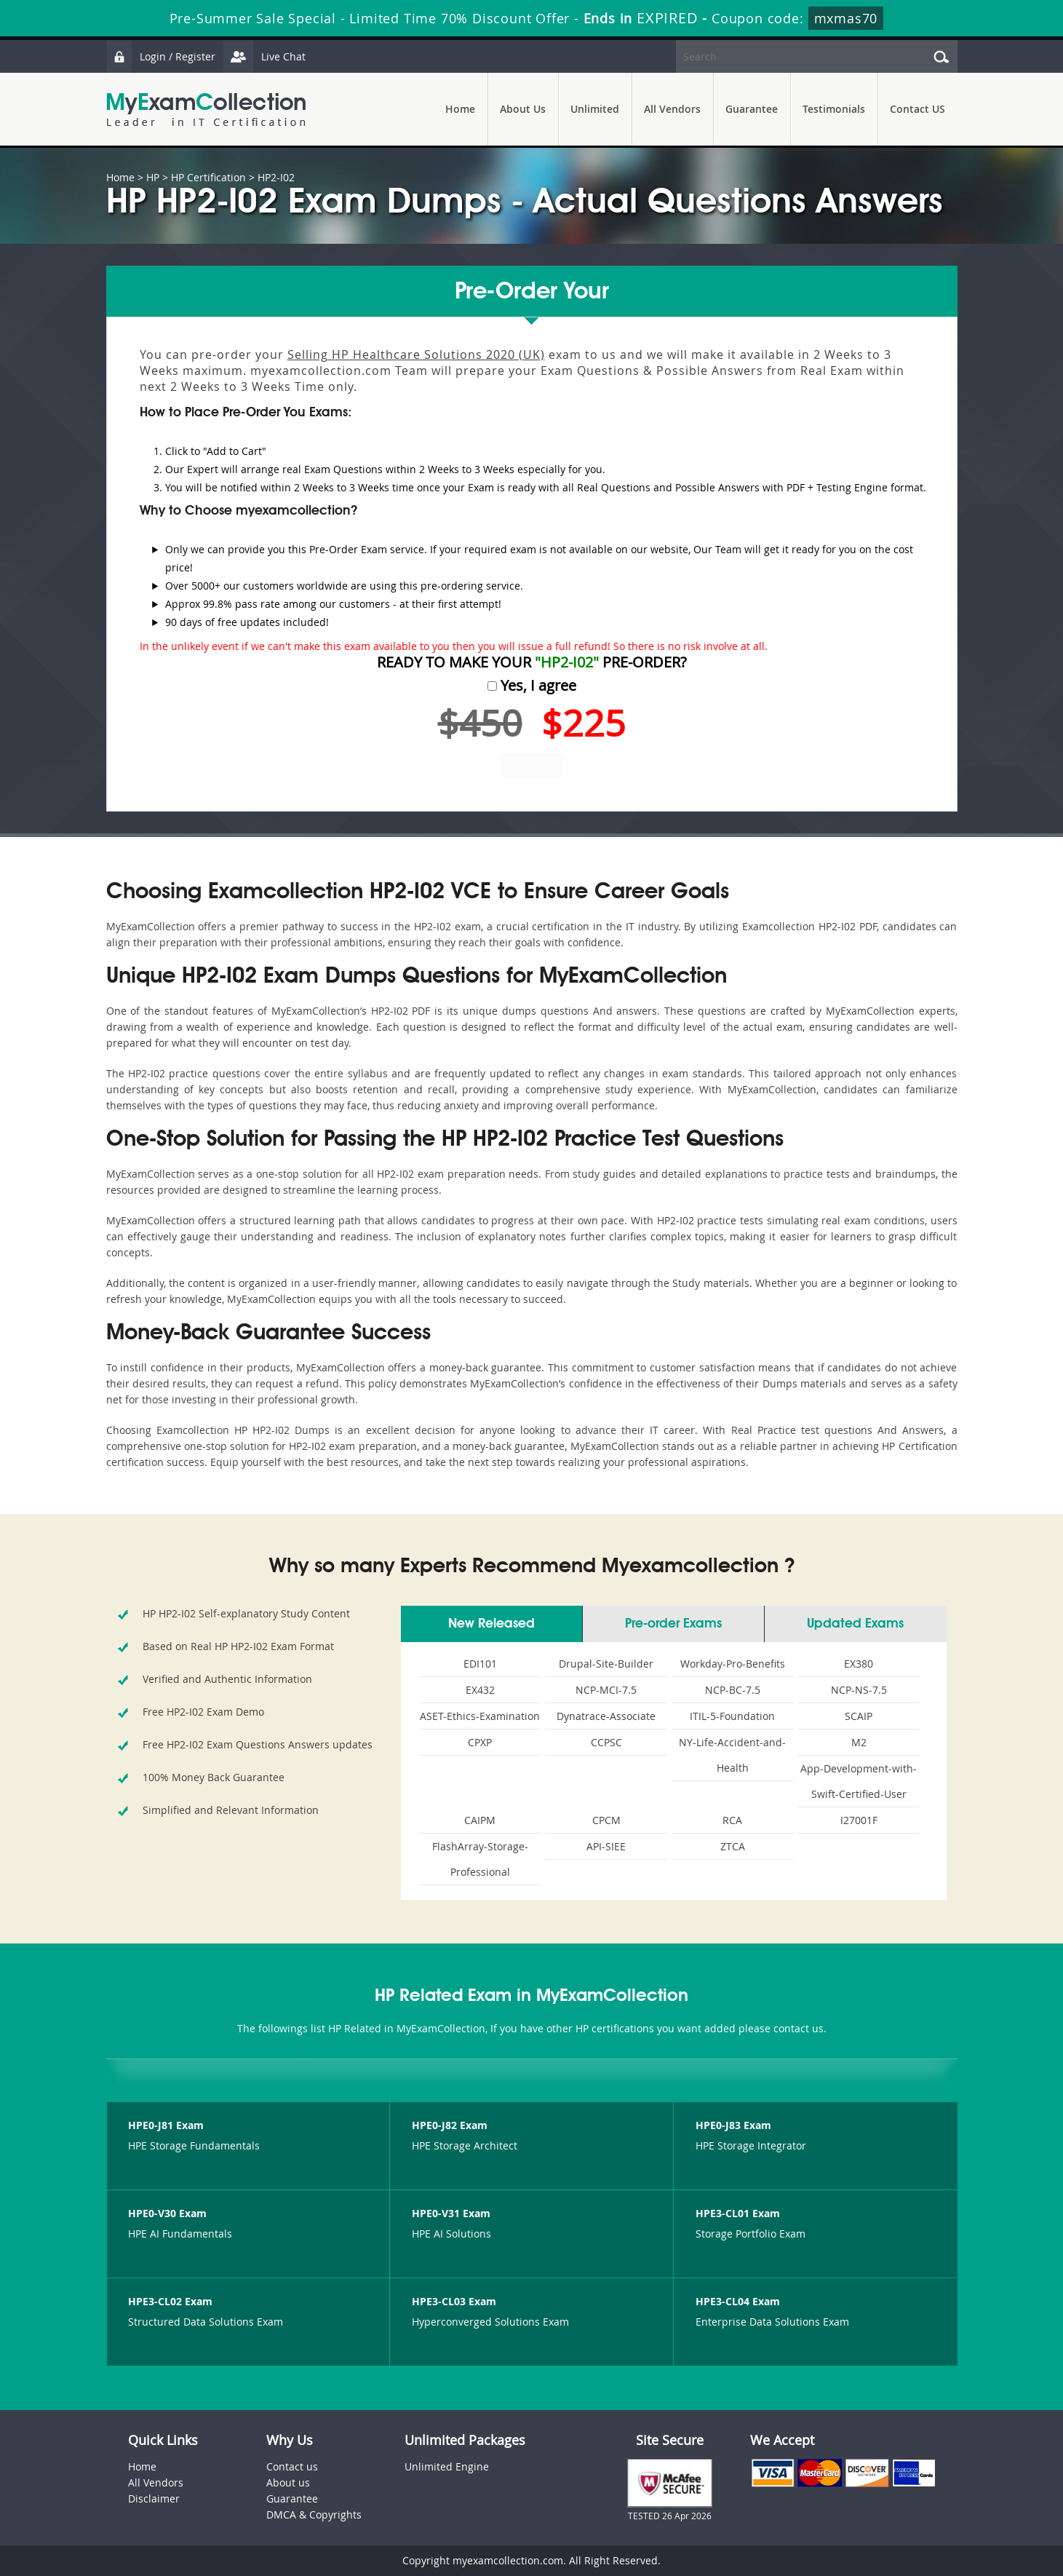 Image resolution: width=1063 pixels, height=2576 pixels. I want to click on HPE3-CL04 Exam, so click(738, 2301).